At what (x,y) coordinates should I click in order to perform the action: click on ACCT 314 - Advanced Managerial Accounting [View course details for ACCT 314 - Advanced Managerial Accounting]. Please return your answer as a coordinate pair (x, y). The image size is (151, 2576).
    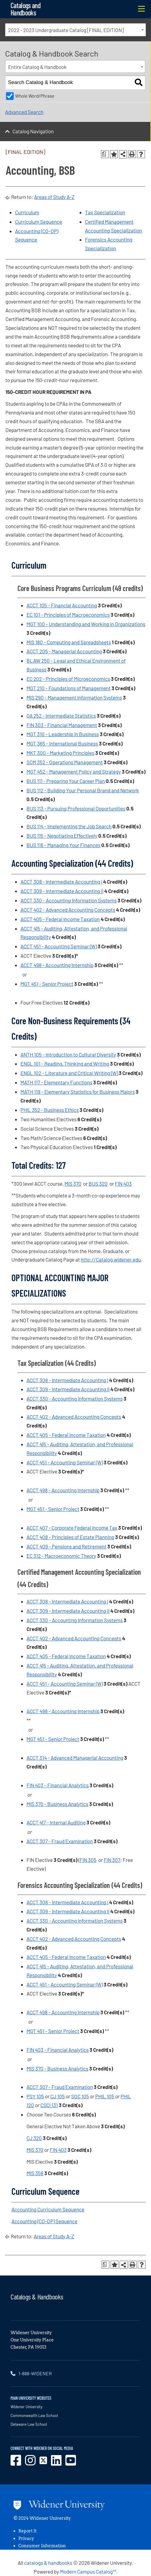
    Looking at the image, I should click on (75, 1758).